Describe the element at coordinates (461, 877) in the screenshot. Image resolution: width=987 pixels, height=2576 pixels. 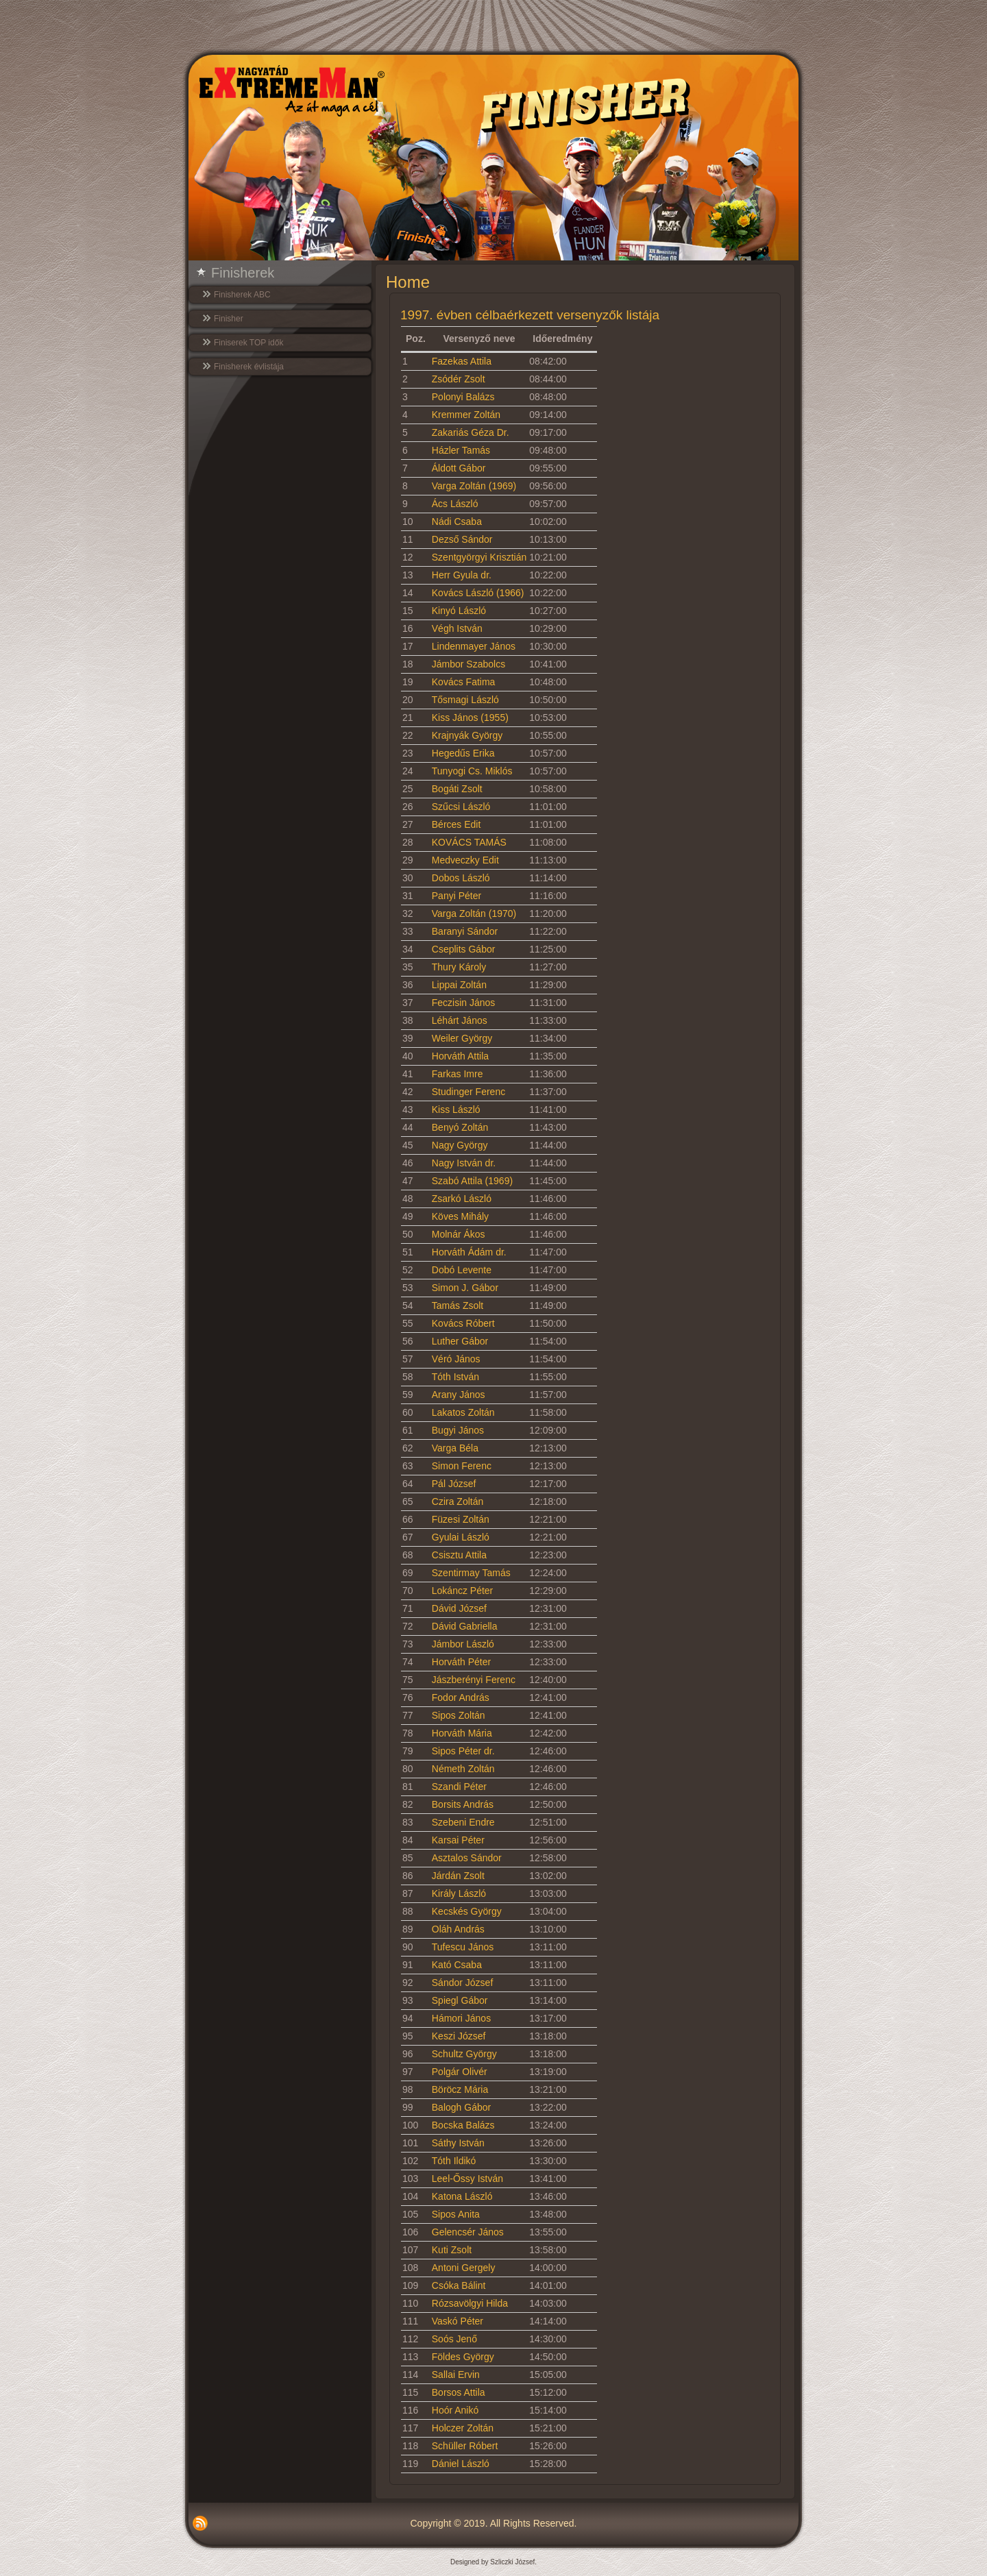
I see `Dobos László` at that location.